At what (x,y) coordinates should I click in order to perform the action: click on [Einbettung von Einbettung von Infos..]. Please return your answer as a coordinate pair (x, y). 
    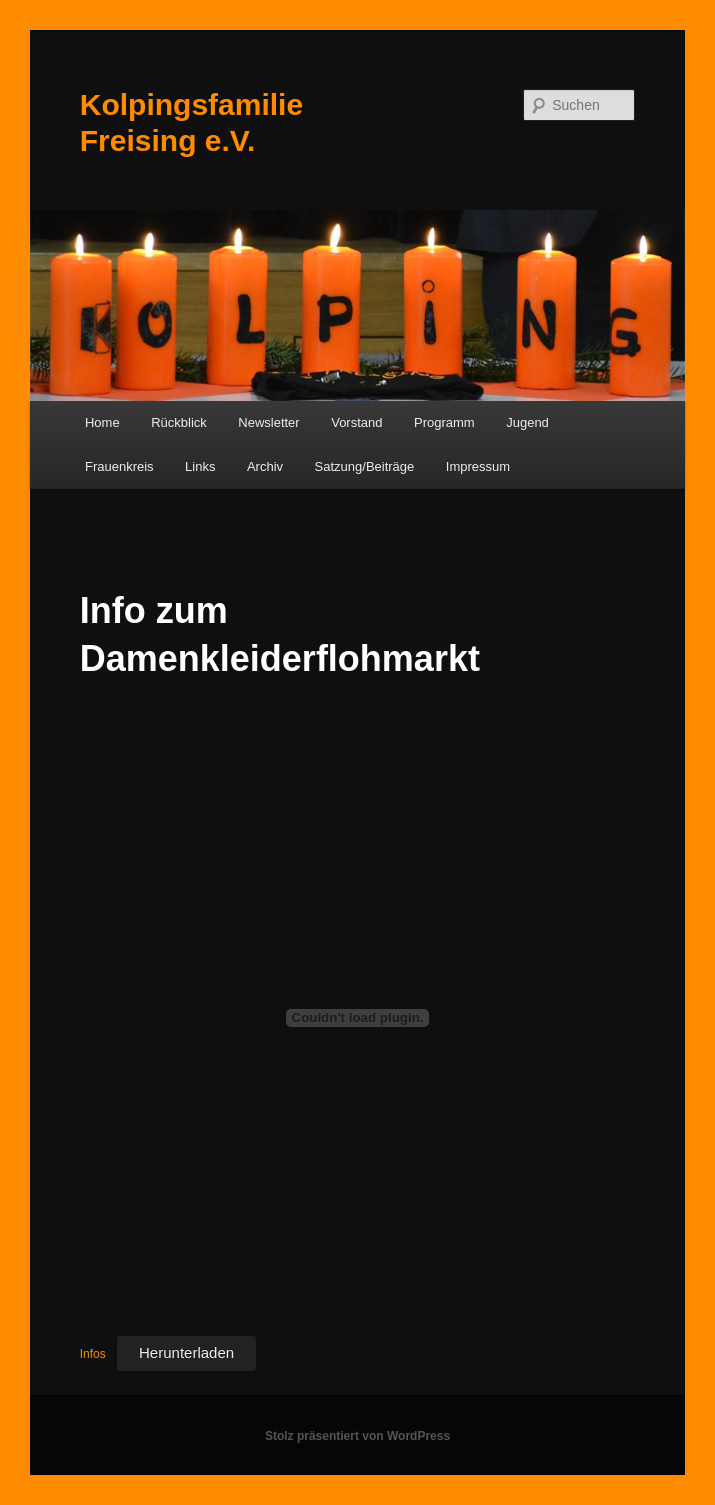
    Looking at the image, I should click on (357, 1018).